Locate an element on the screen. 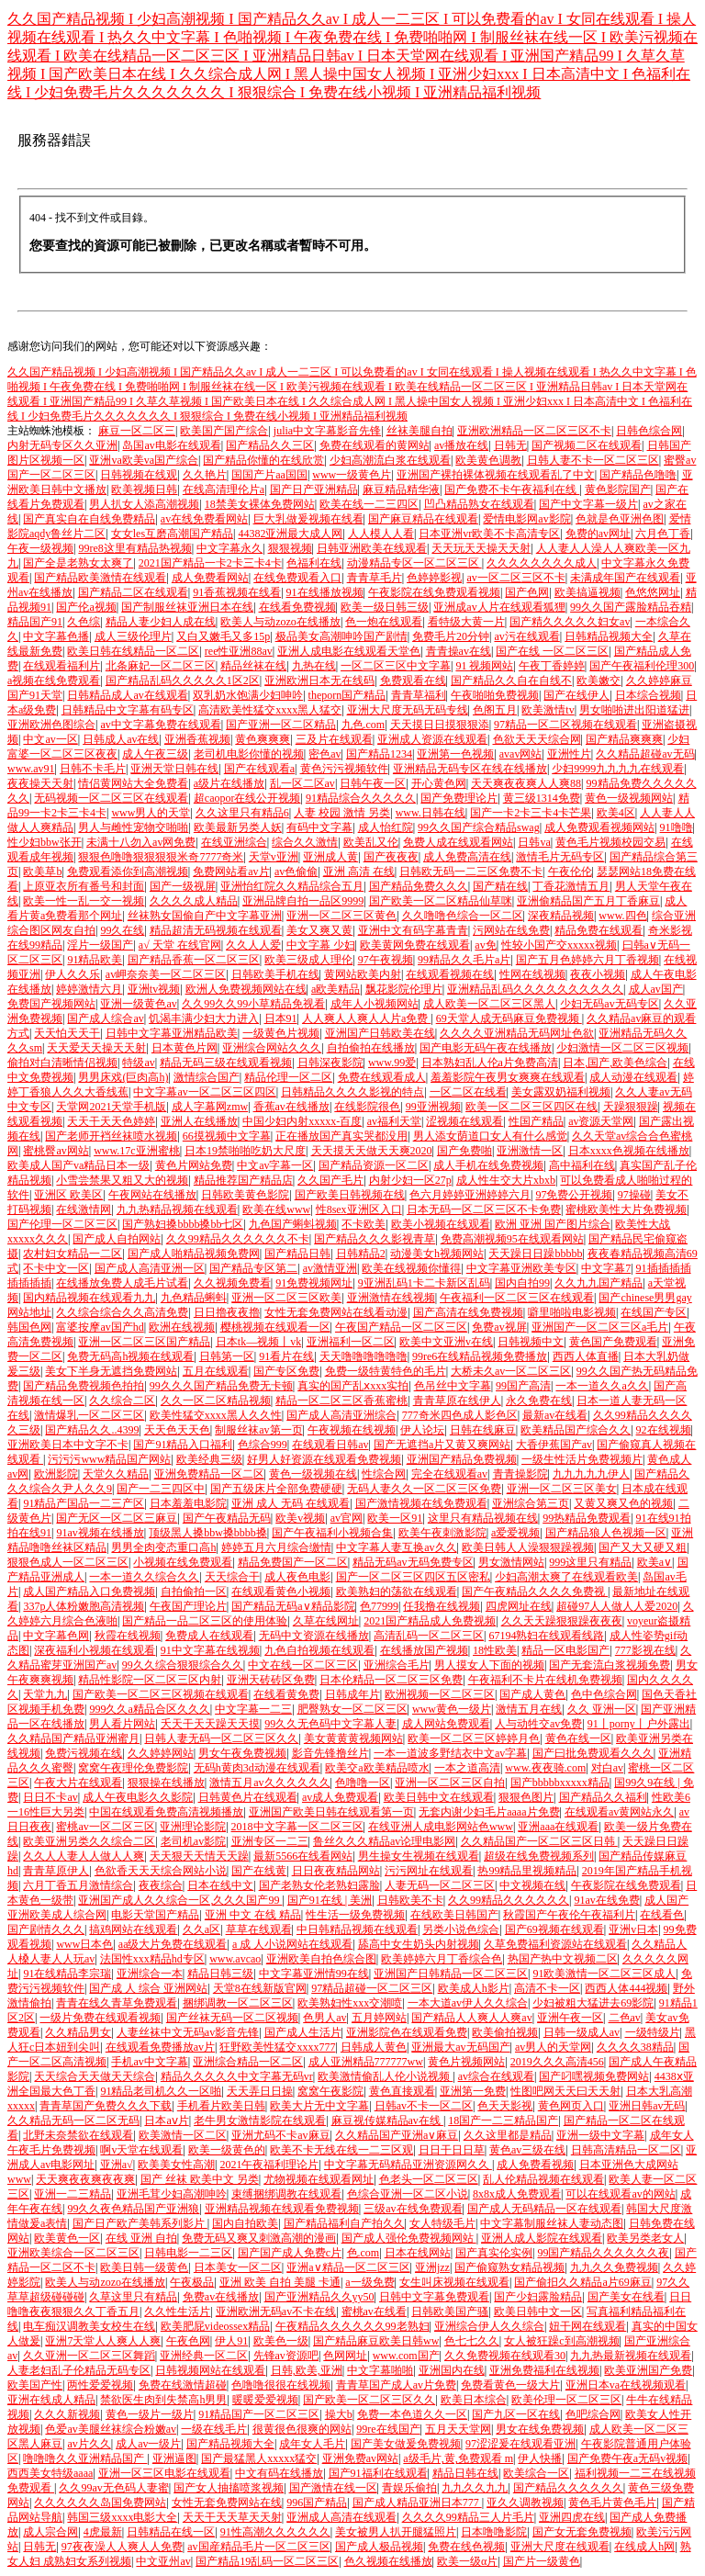  在线观看日韩av is located at coordinates (330, 1444).